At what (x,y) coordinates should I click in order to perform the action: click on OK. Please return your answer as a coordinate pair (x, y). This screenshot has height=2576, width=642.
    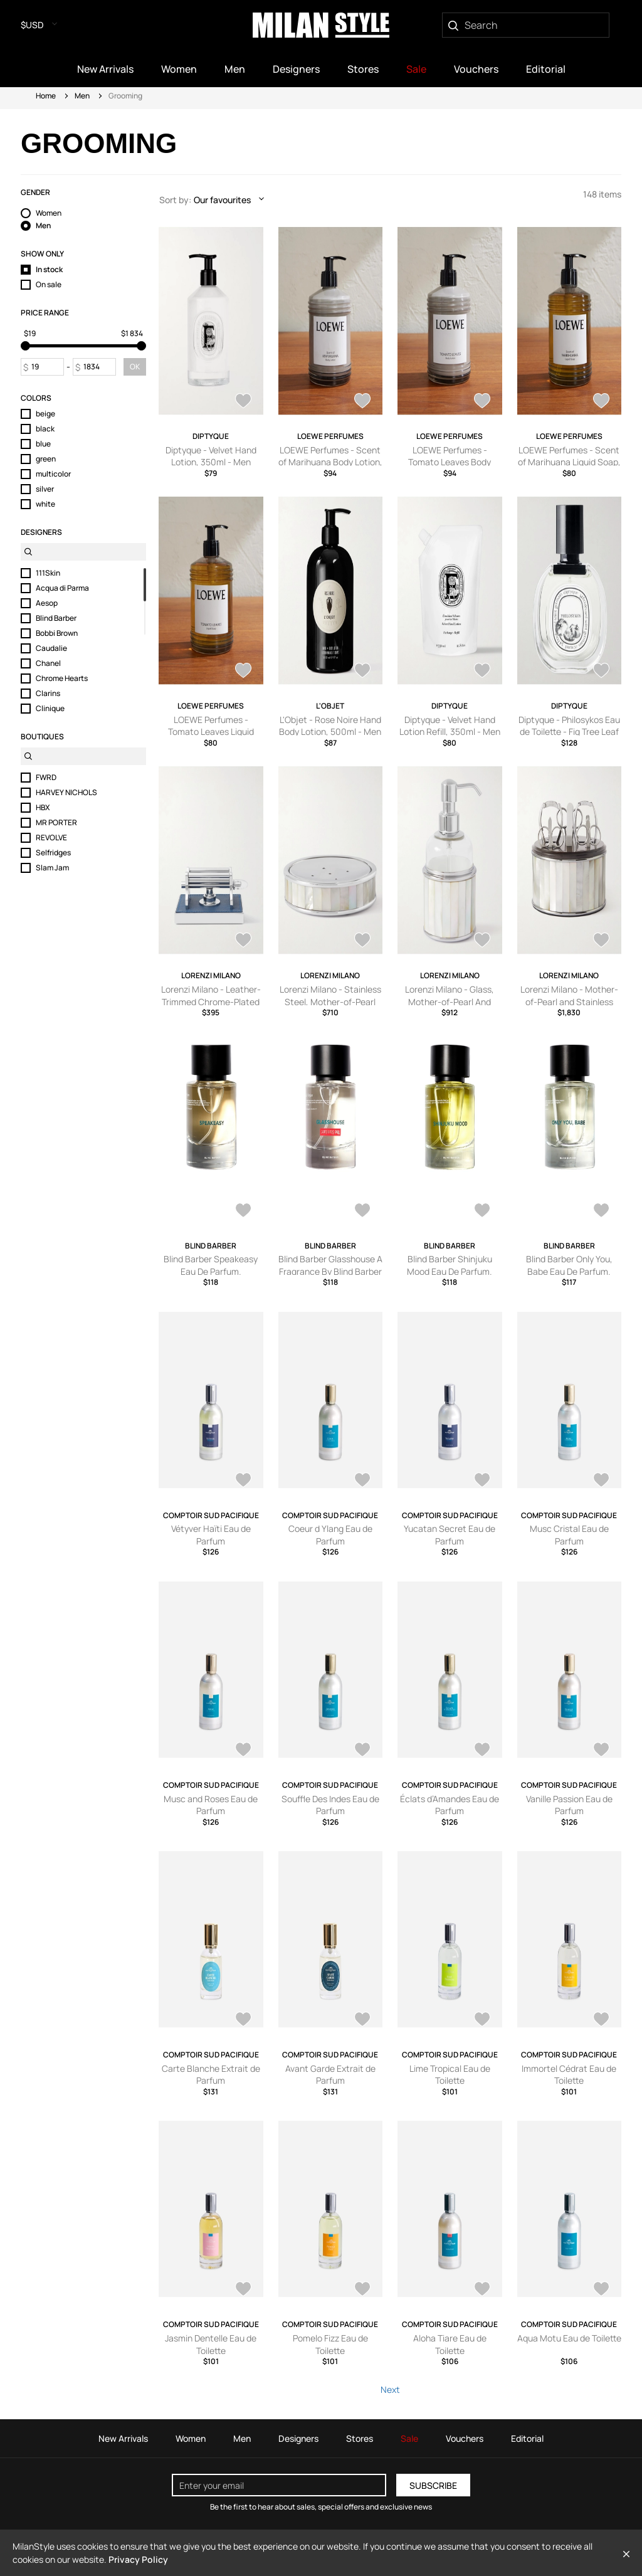
    Looking at the image, I should click on (135, 366).